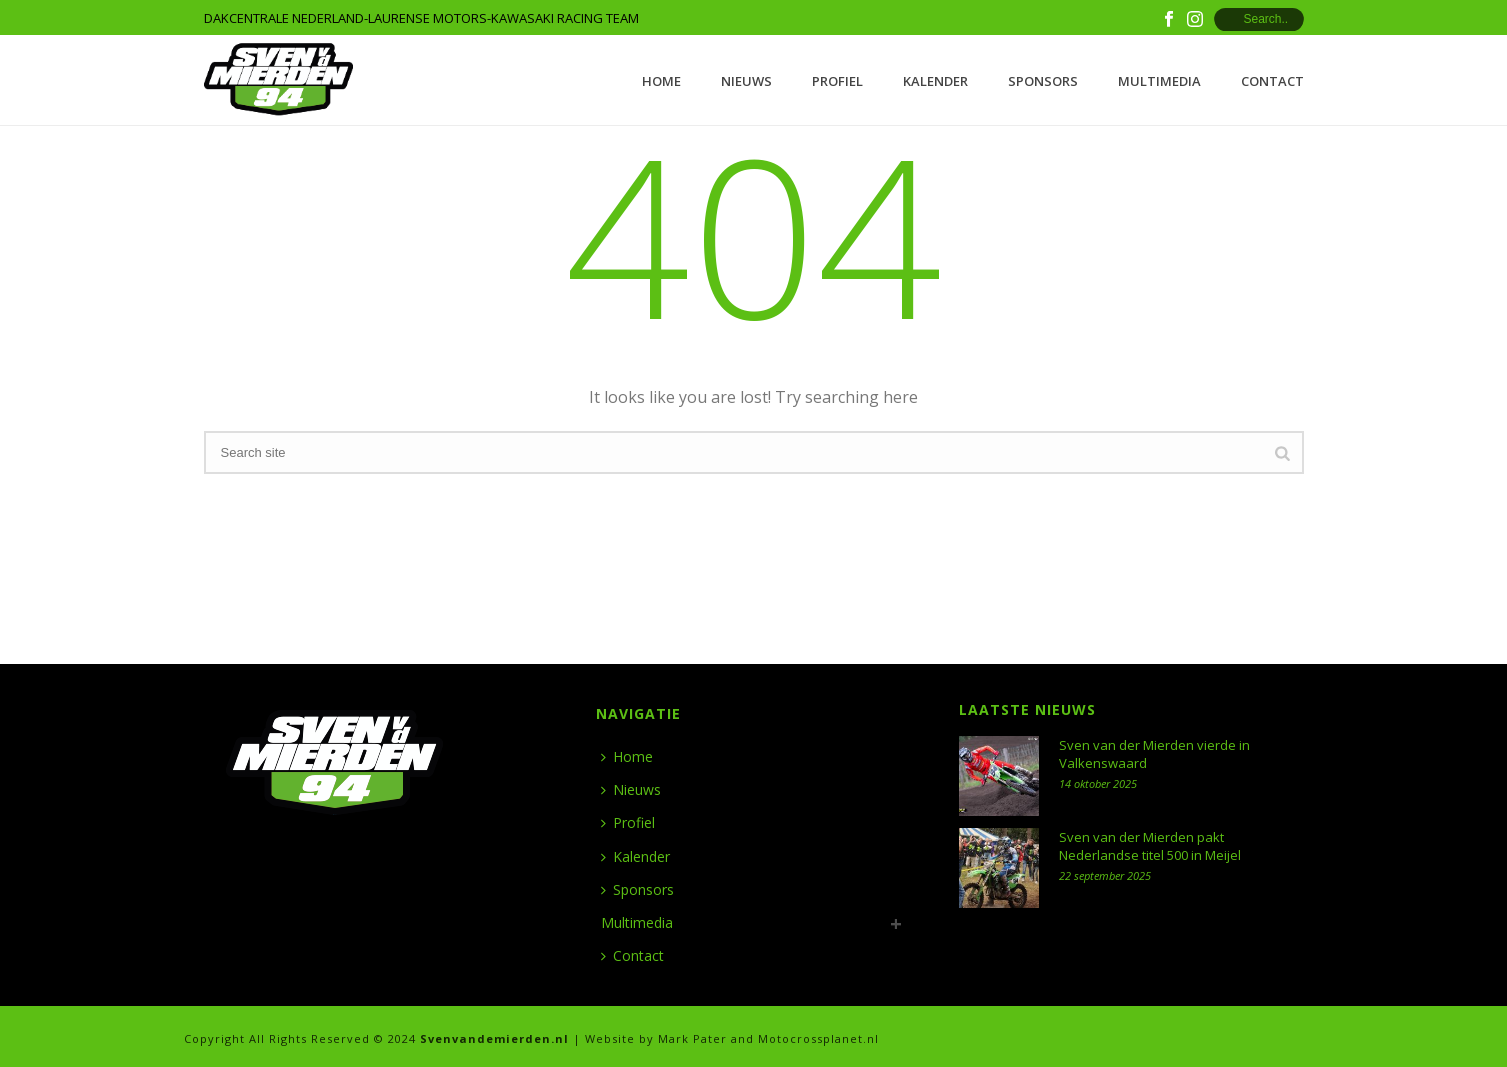 The height and width of the screenshot is (1067, 1507). I want to click on Sponsors, so click(1043, 81).